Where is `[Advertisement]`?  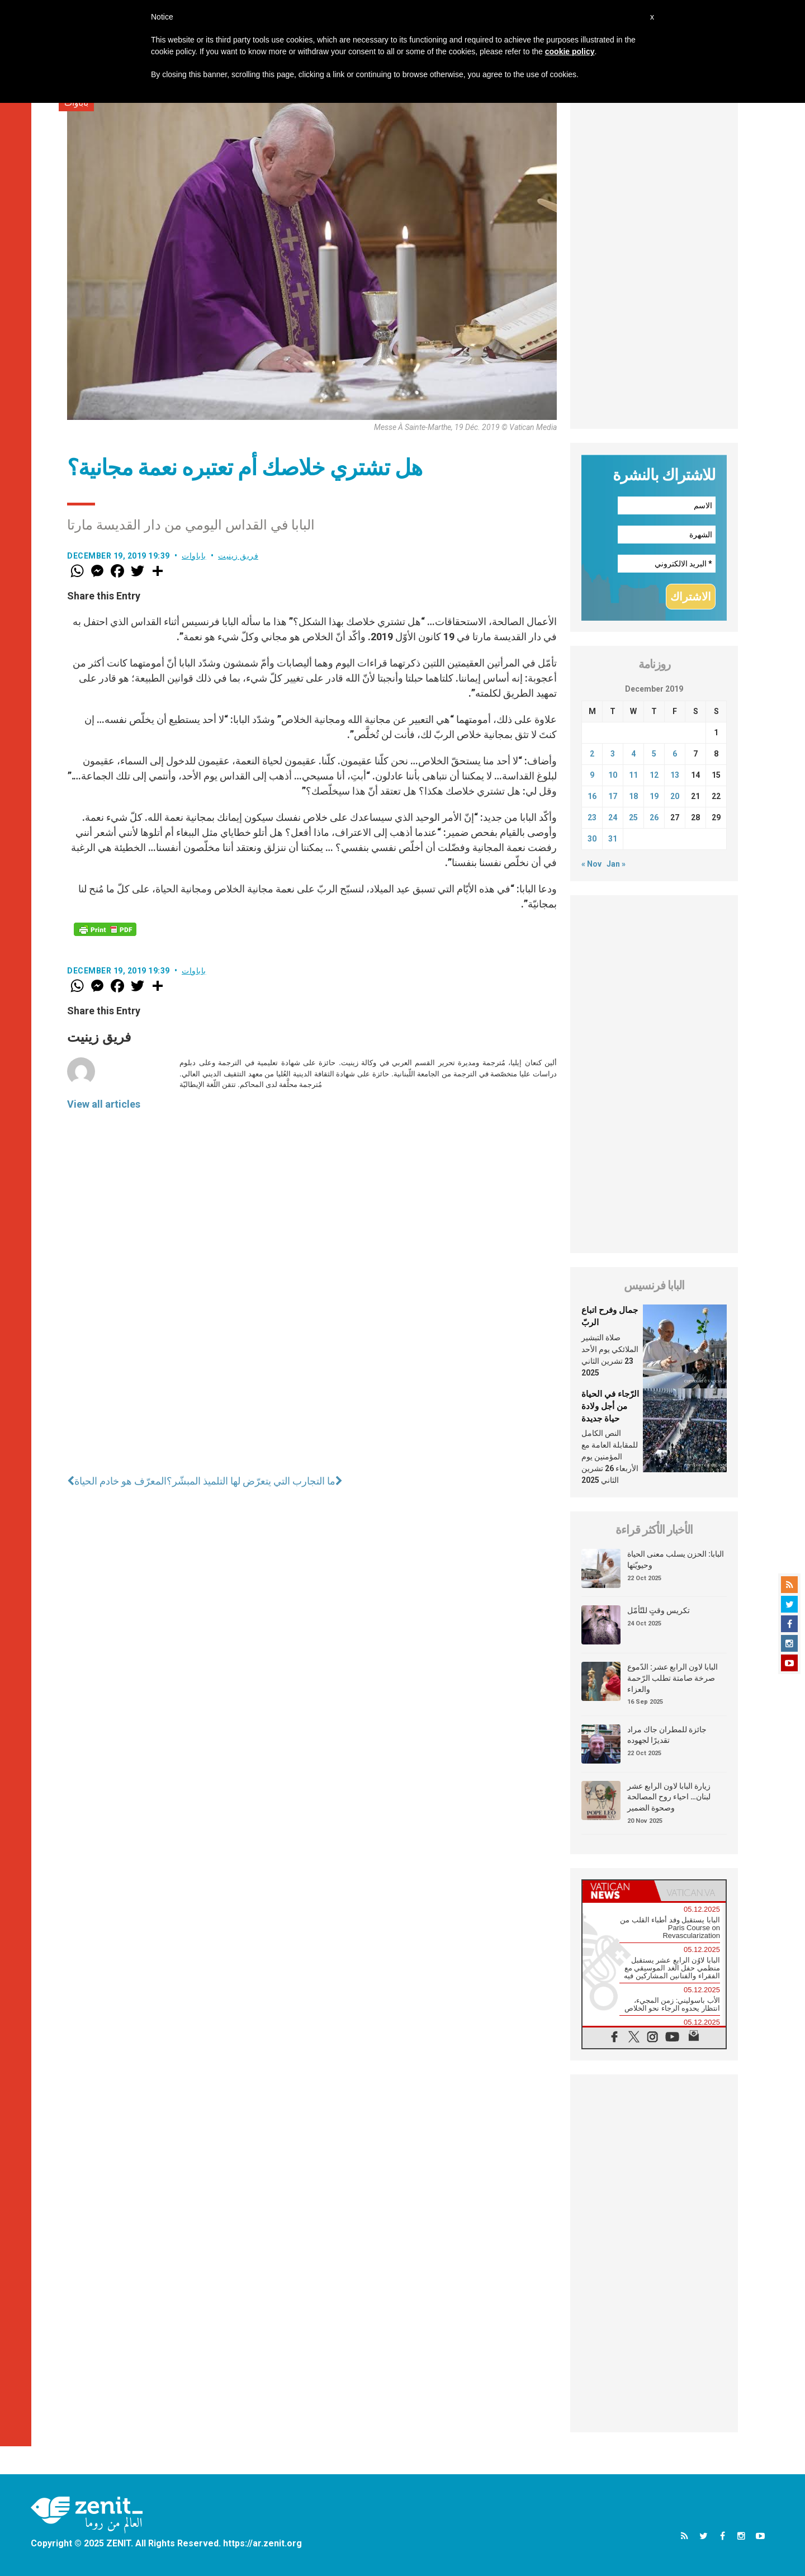
[Advertisement] is located at coordinates (654, 261).